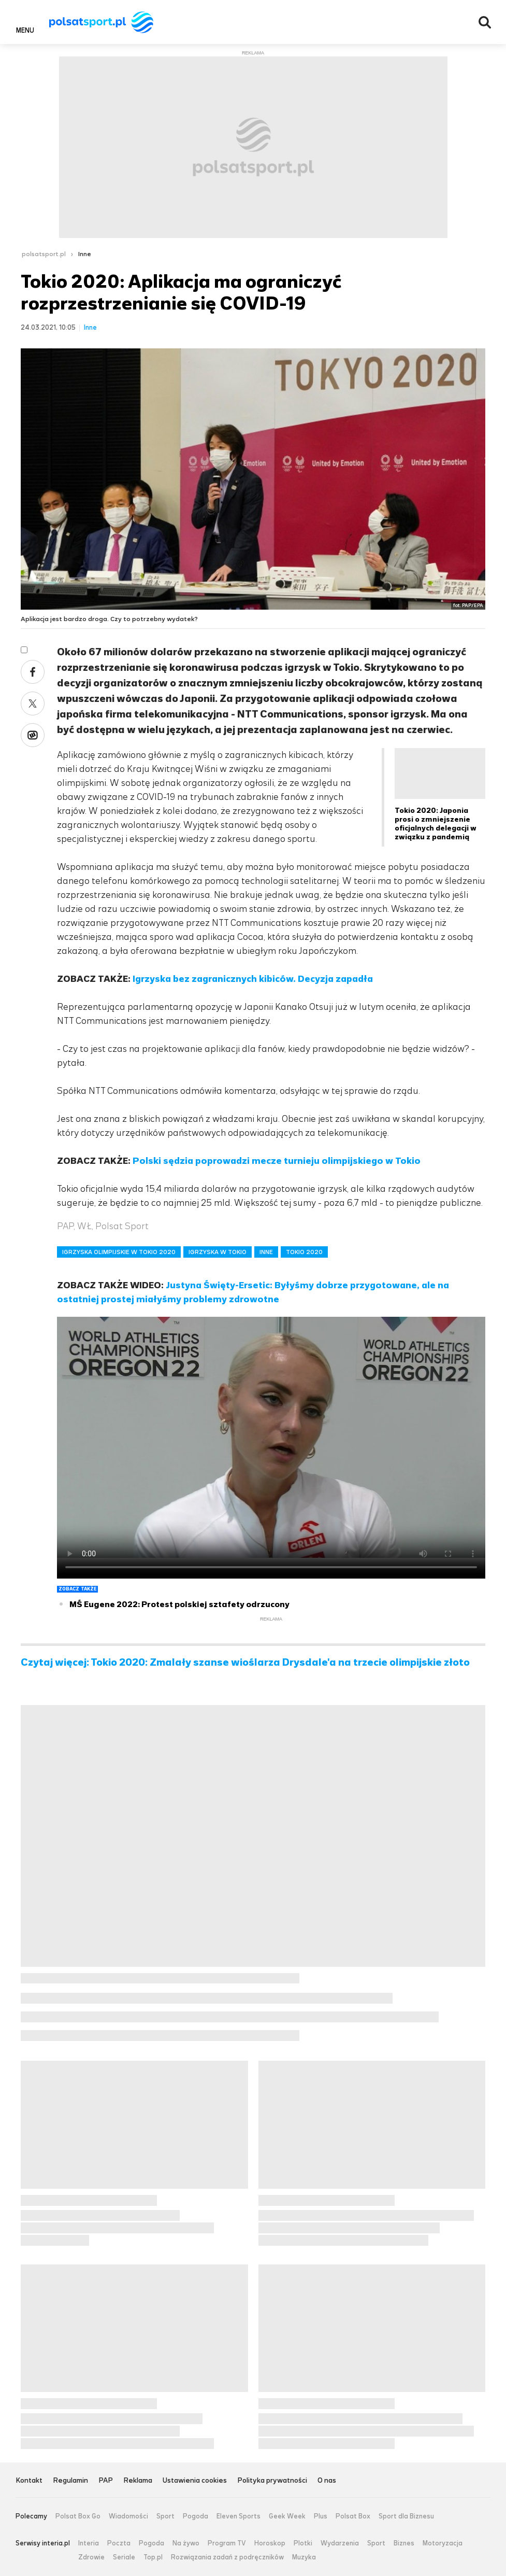 The image size is (506, 2576). What do you see at coordinates (84, 254) in the screenshot?
I see `Inne` at bounding box center [84, 254].